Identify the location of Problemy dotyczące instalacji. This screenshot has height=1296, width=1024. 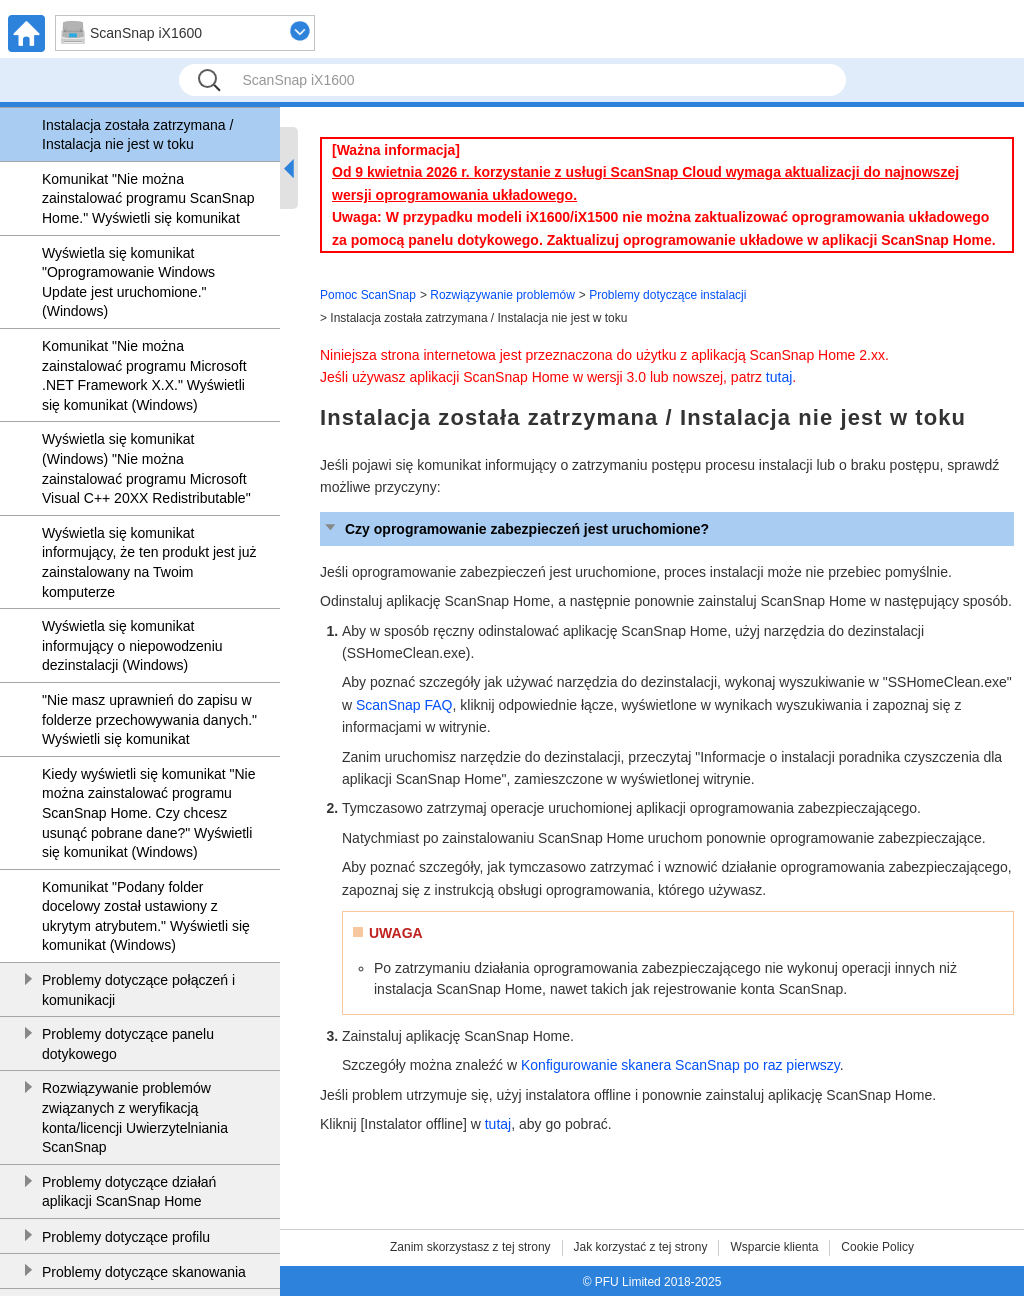
(667, 295).